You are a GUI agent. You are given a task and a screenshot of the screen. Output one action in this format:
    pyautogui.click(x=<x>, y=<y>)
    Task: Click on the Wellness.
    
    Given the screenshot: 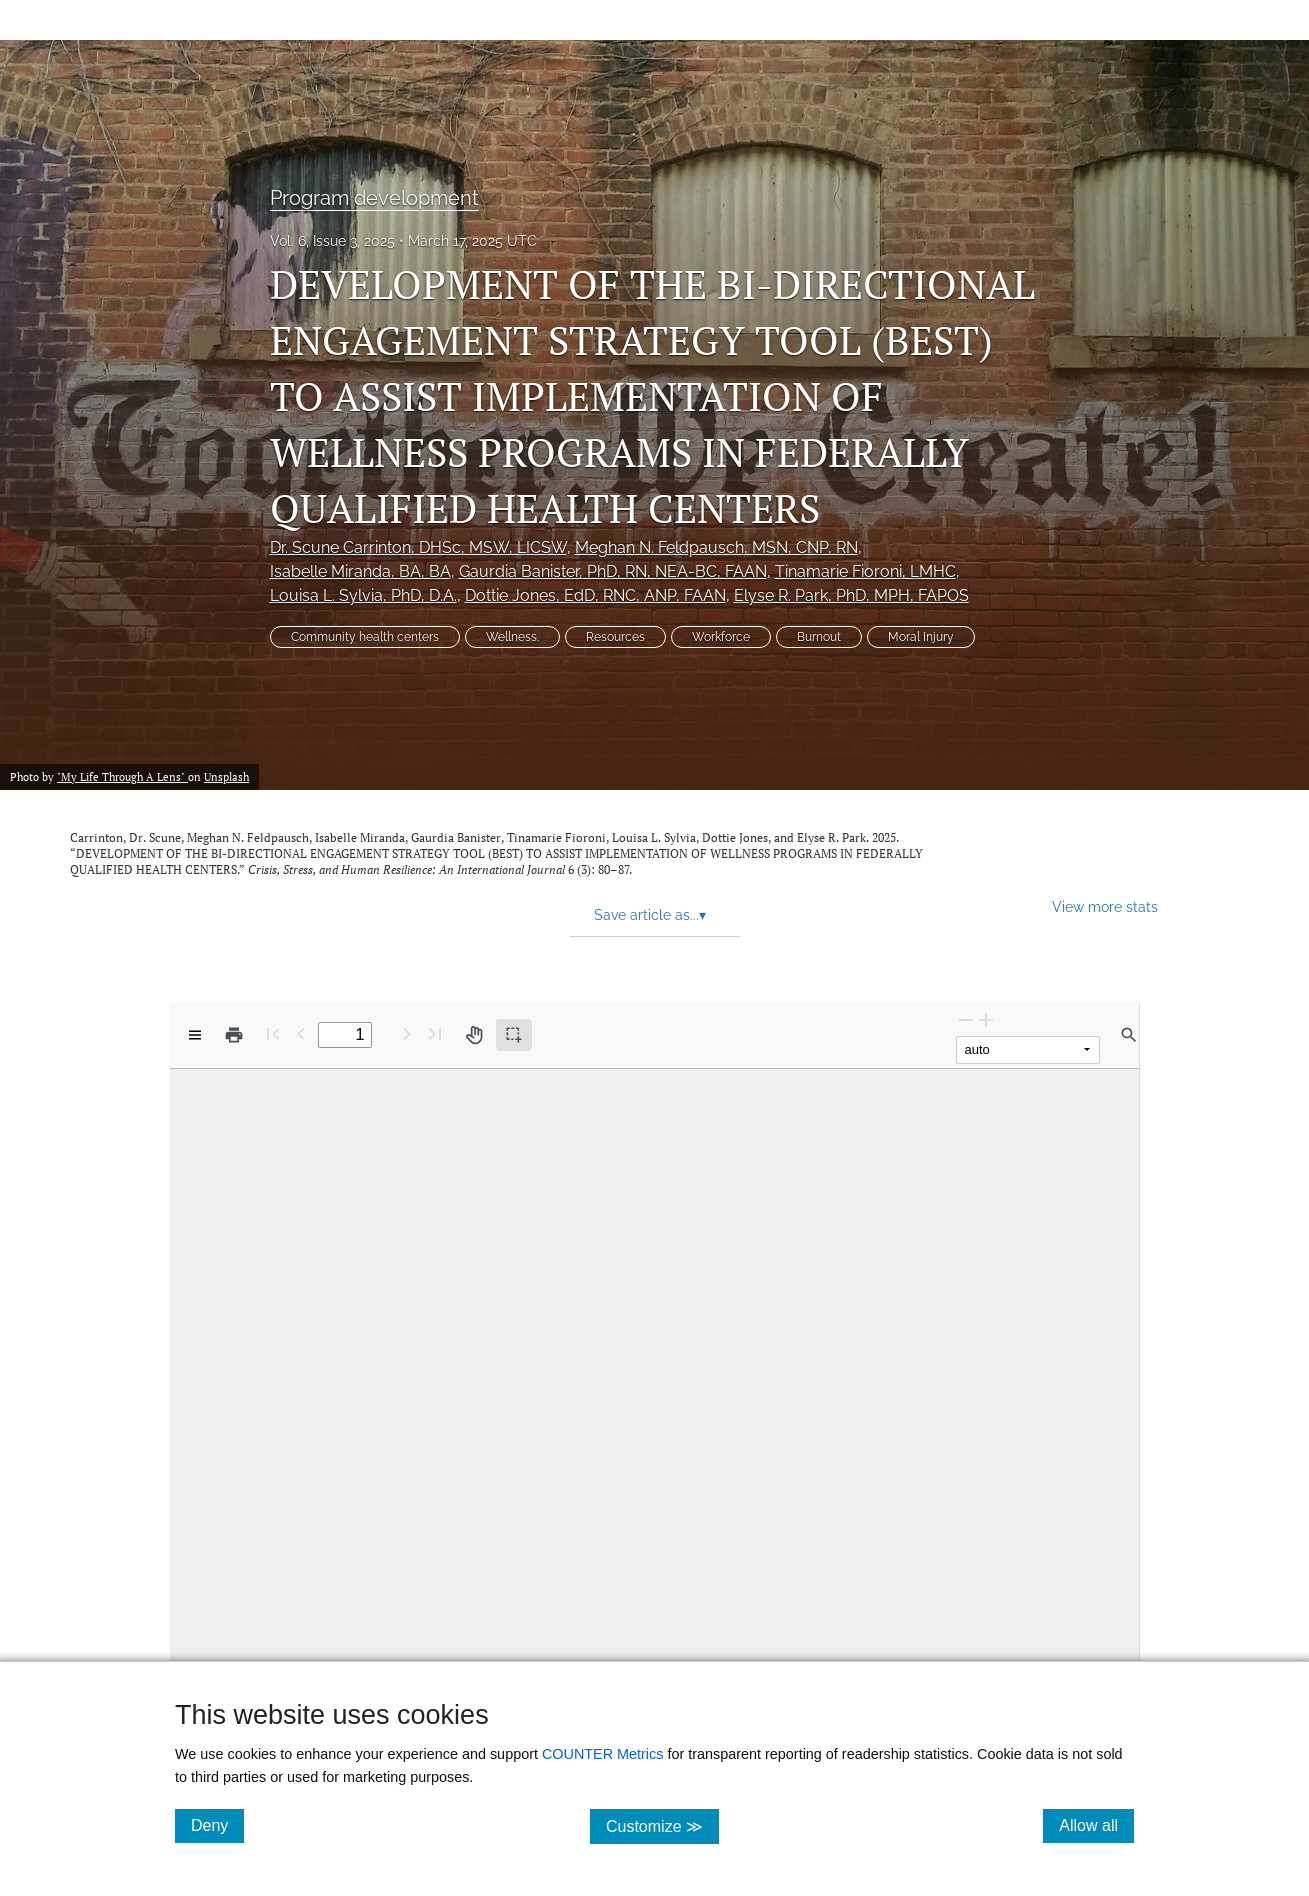 What is the action you would take?
    pyautogui.click(x=512, y=637)
    